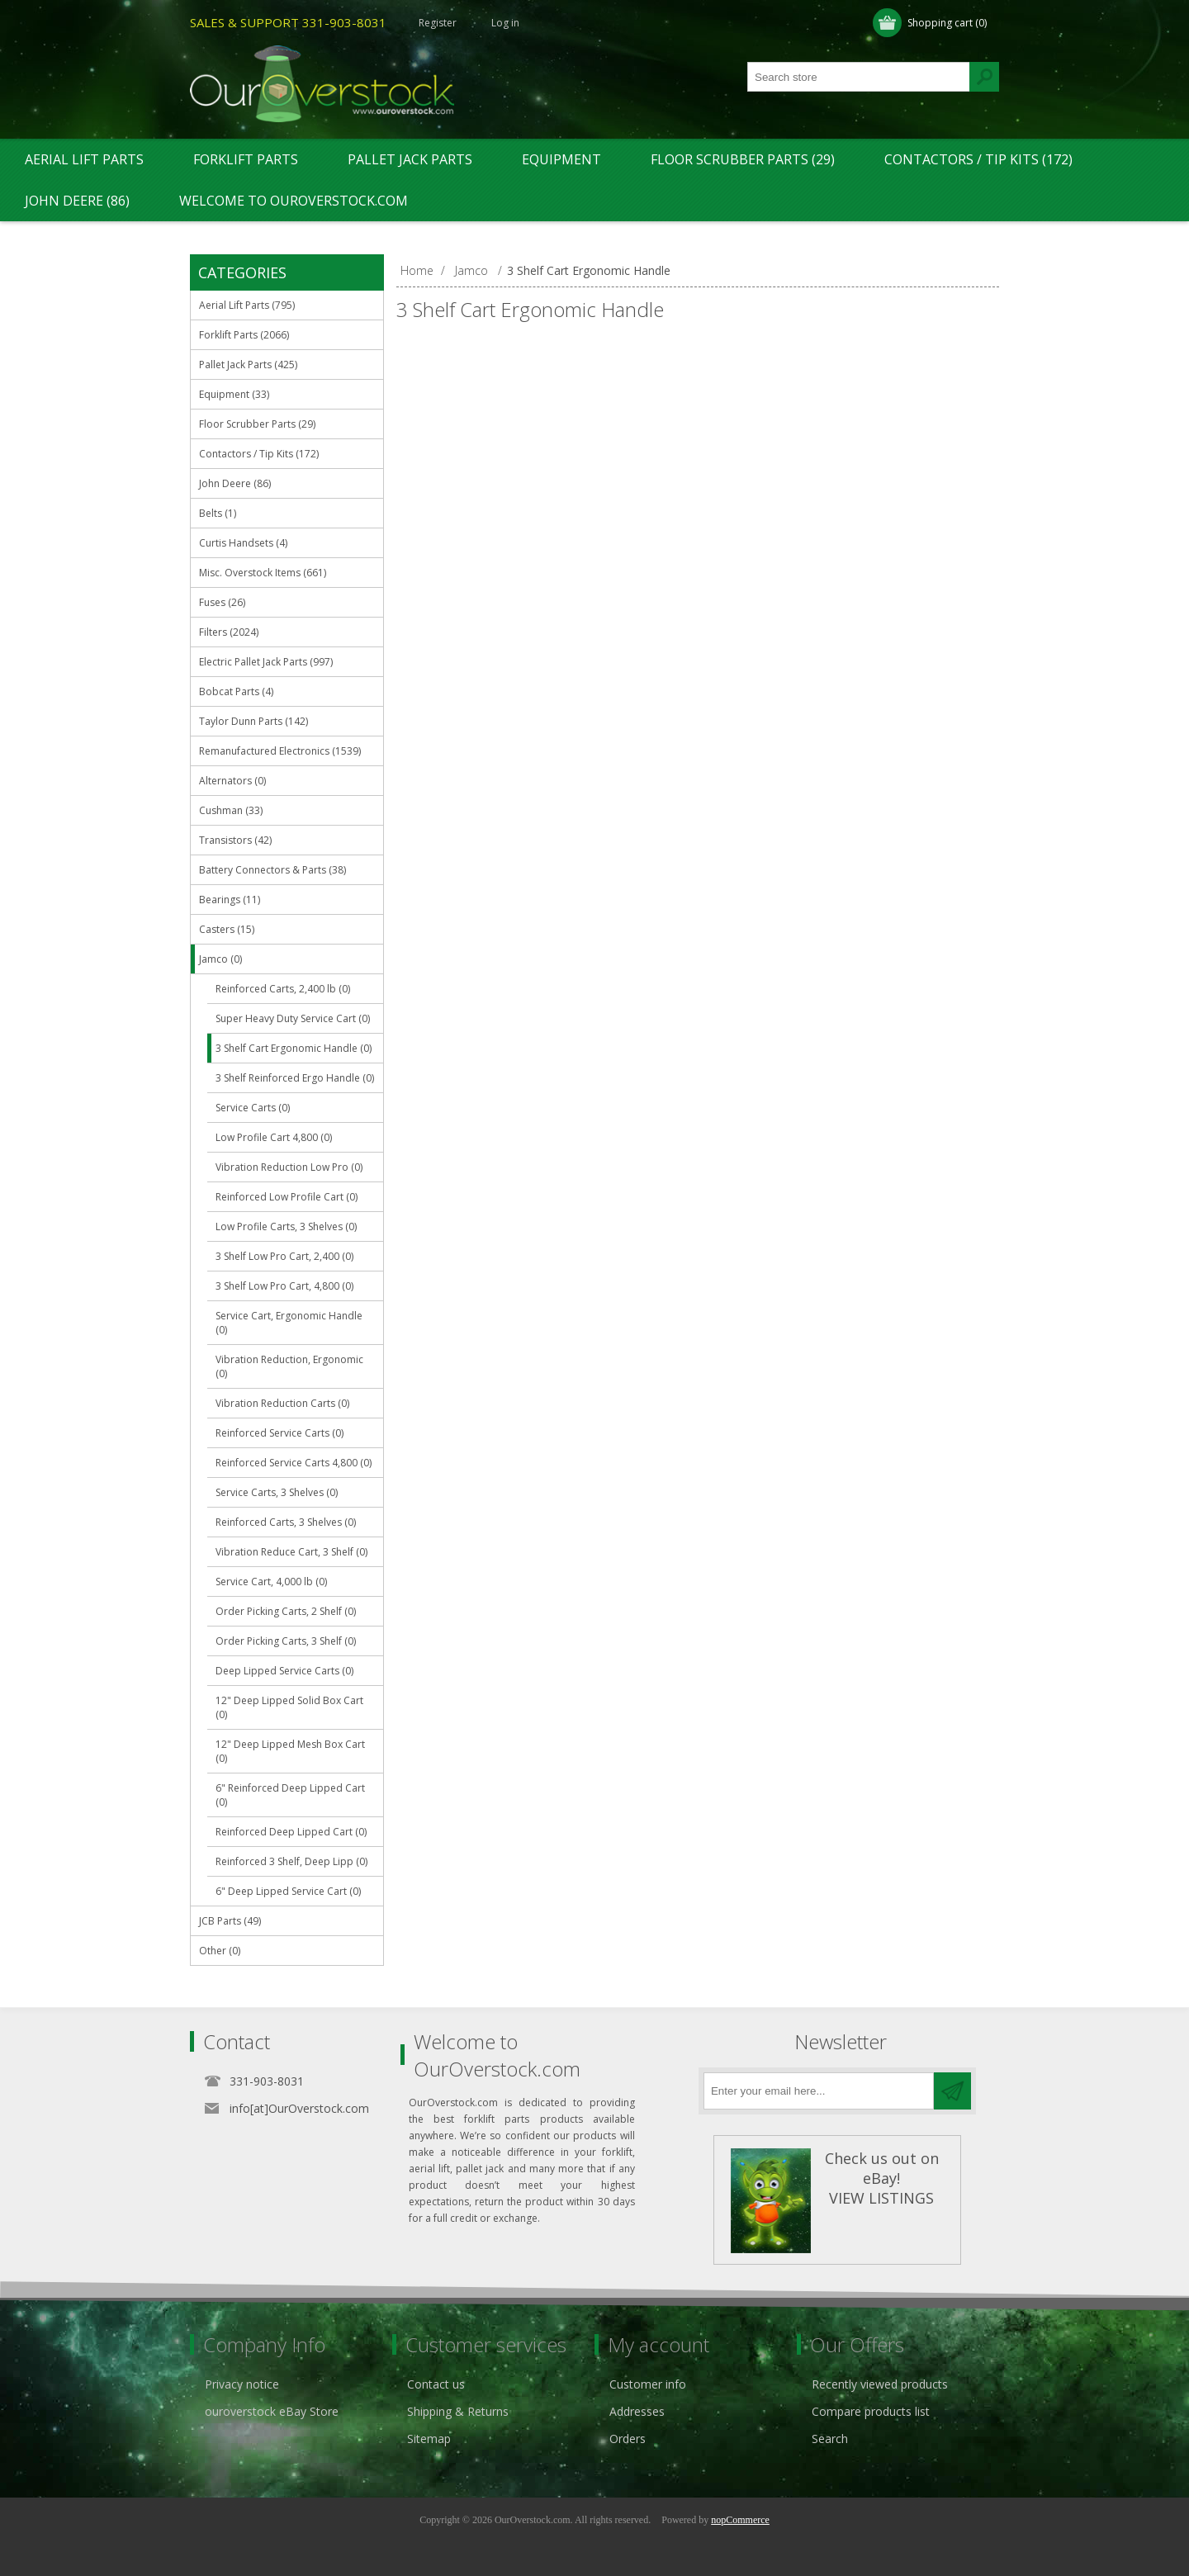  Describe the element at coordinates (740, 2520) in the screenshot. I see `nopCommerce` at that location.